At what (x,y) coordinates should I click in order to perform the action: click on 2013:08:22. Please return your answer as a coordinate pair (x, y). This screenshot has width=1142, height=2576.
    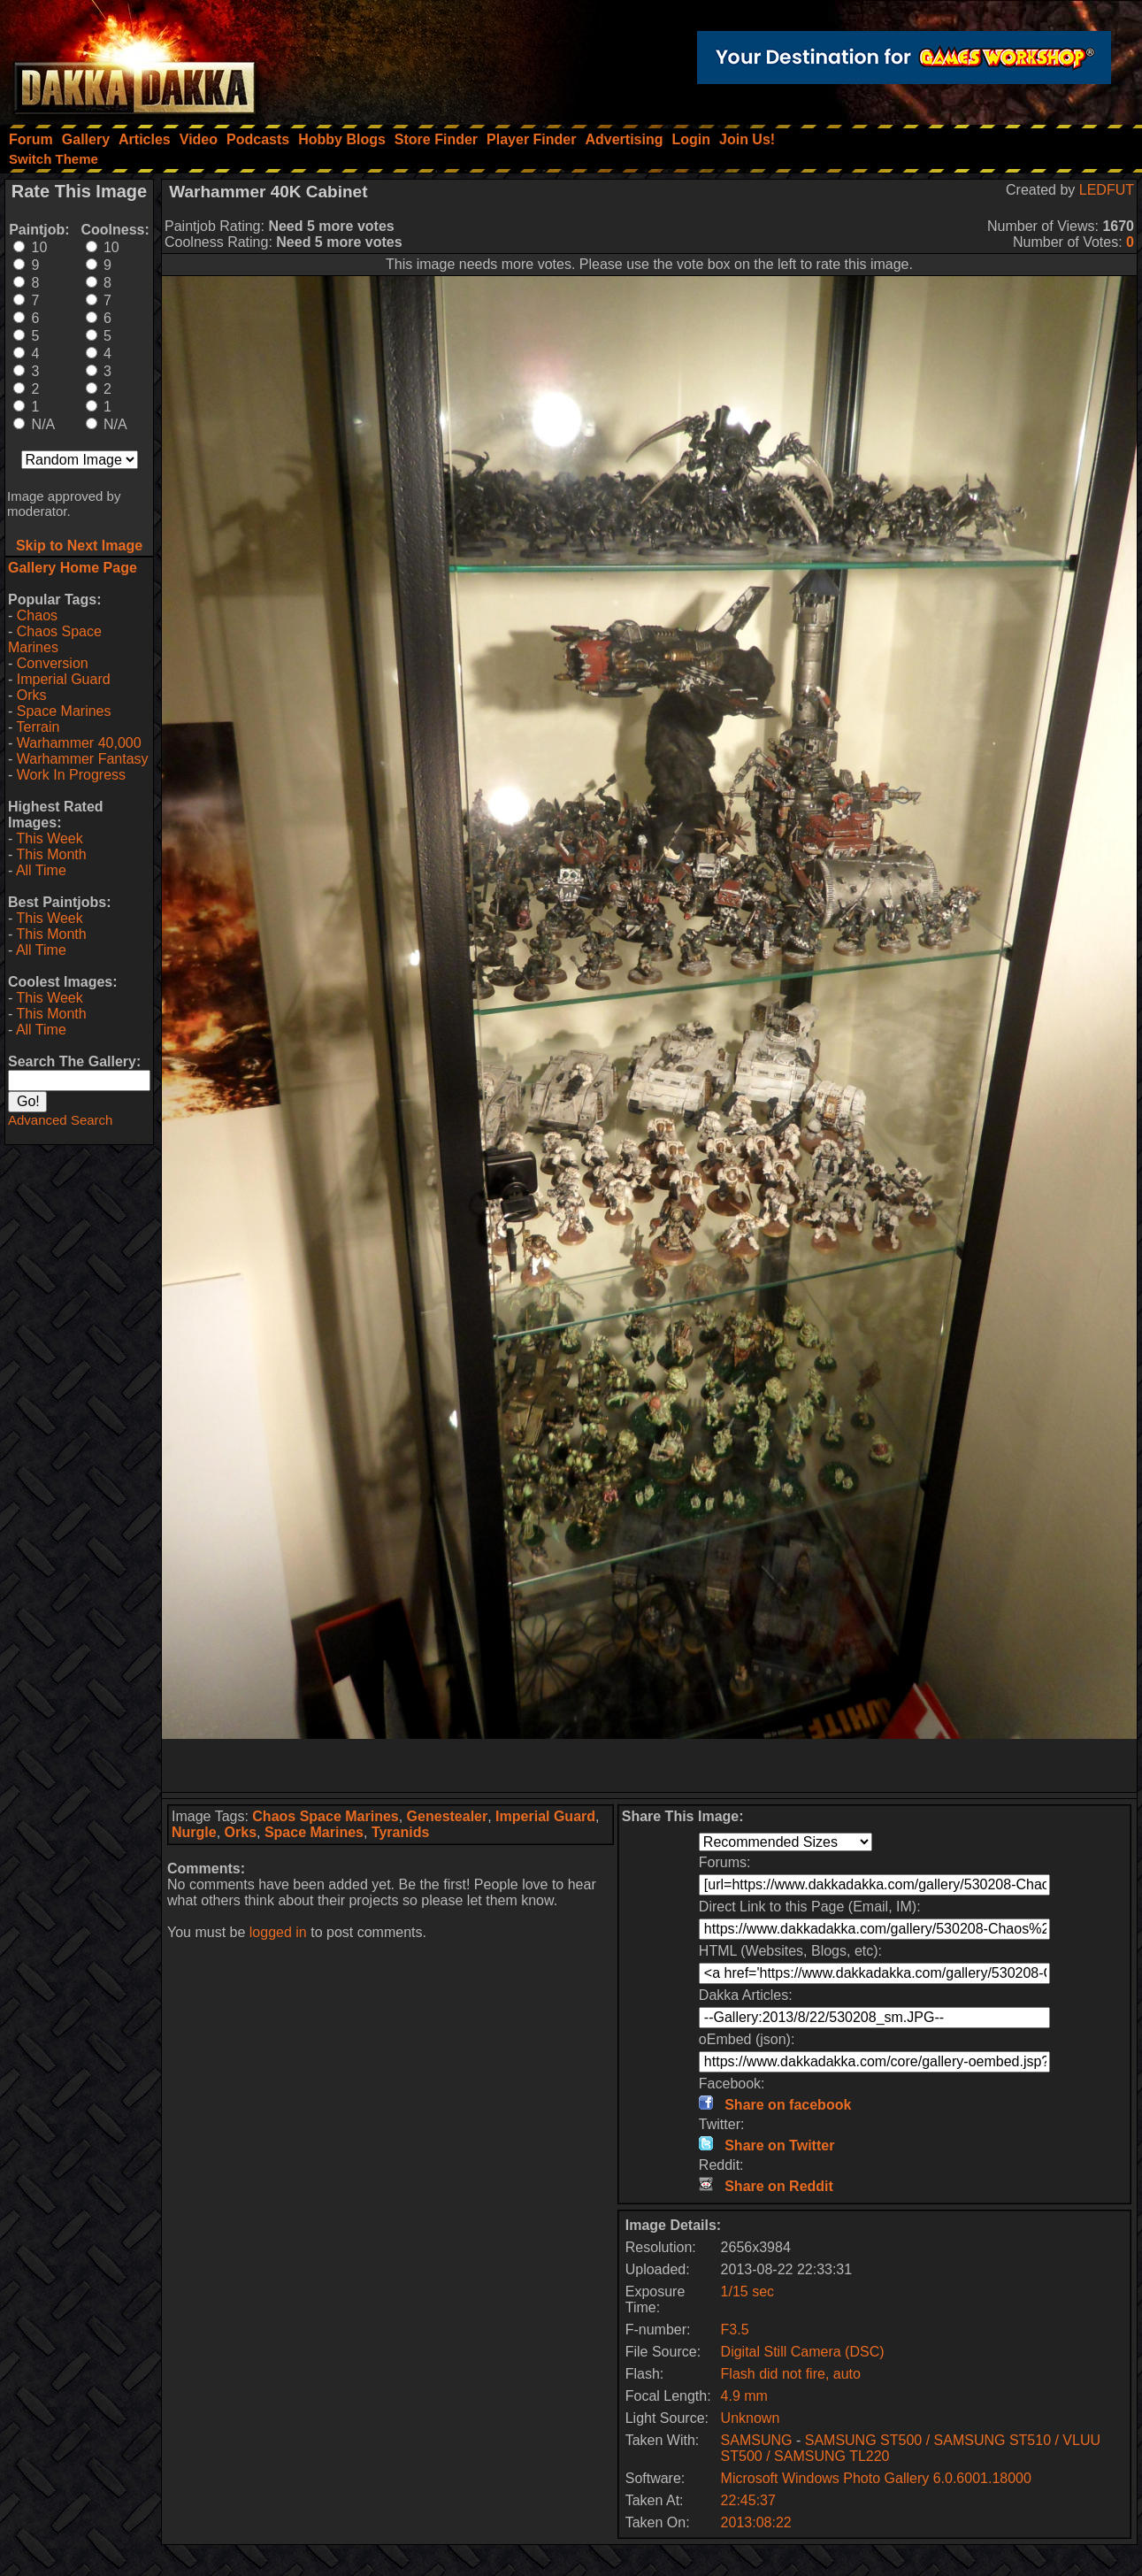
    Looking at the image, I should click on (756, 2522).